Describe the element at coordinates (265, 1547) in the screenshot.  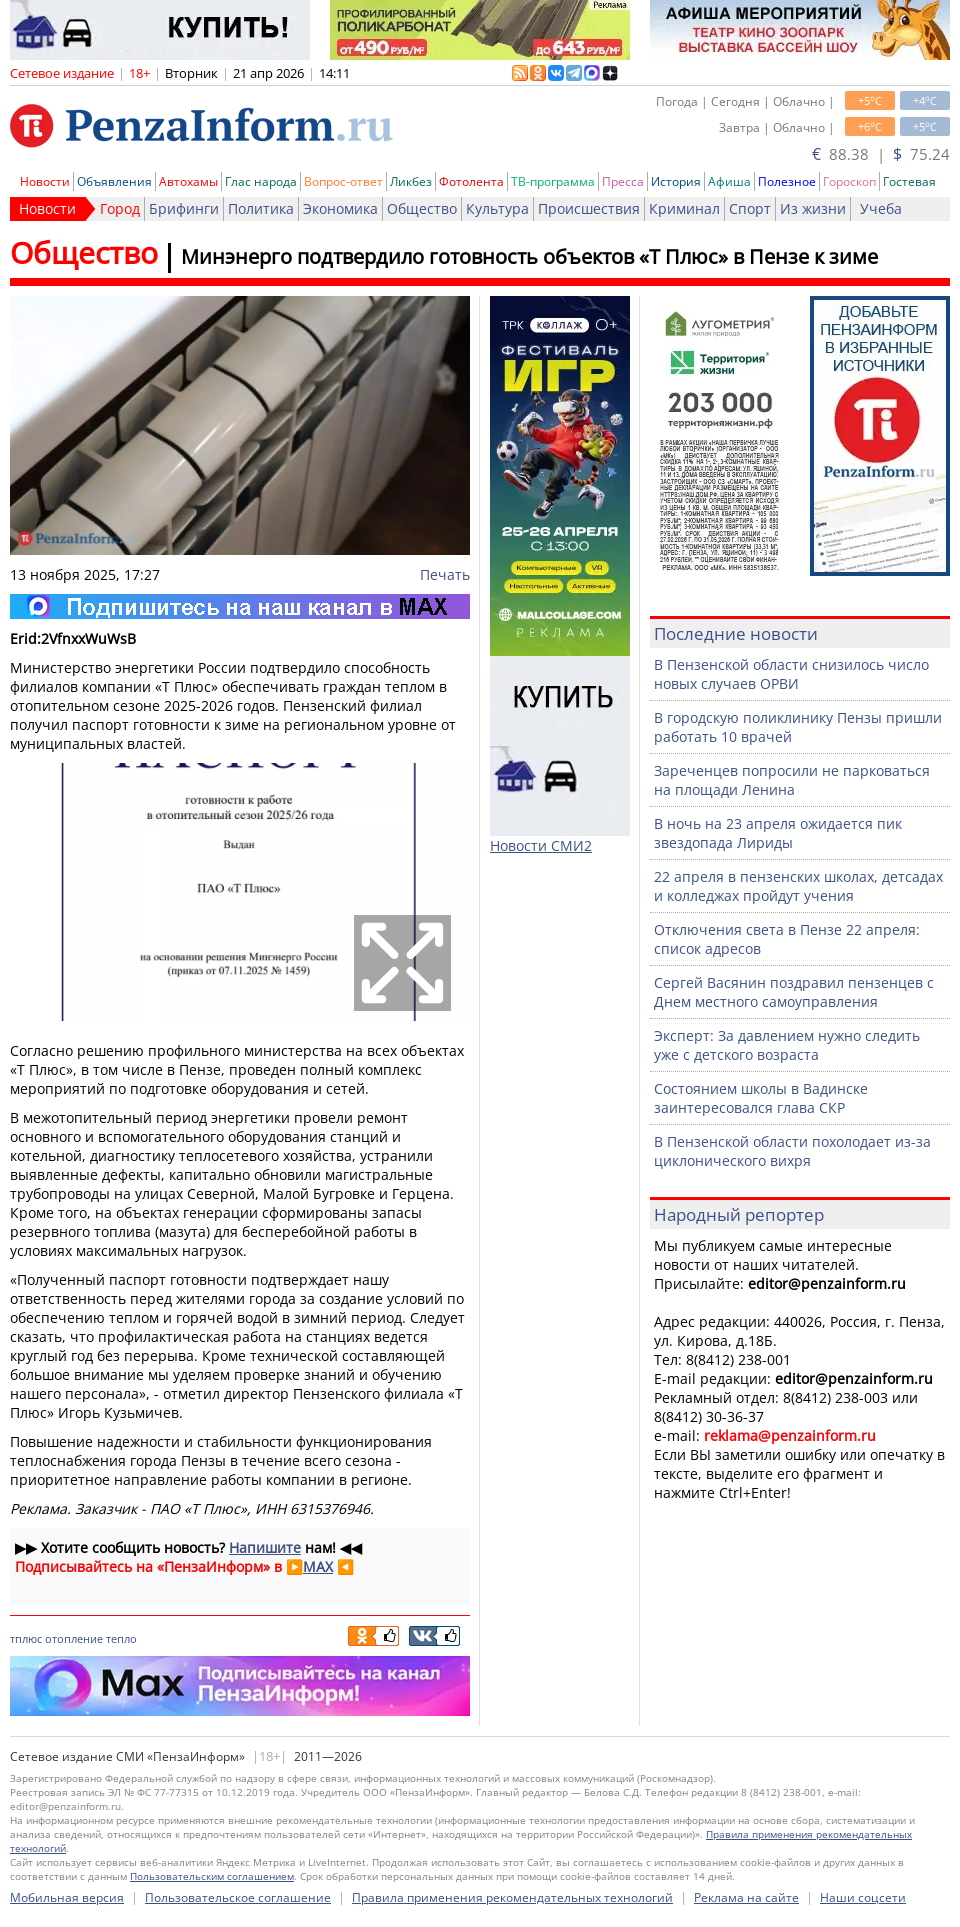
I see `Напишите` at that location.